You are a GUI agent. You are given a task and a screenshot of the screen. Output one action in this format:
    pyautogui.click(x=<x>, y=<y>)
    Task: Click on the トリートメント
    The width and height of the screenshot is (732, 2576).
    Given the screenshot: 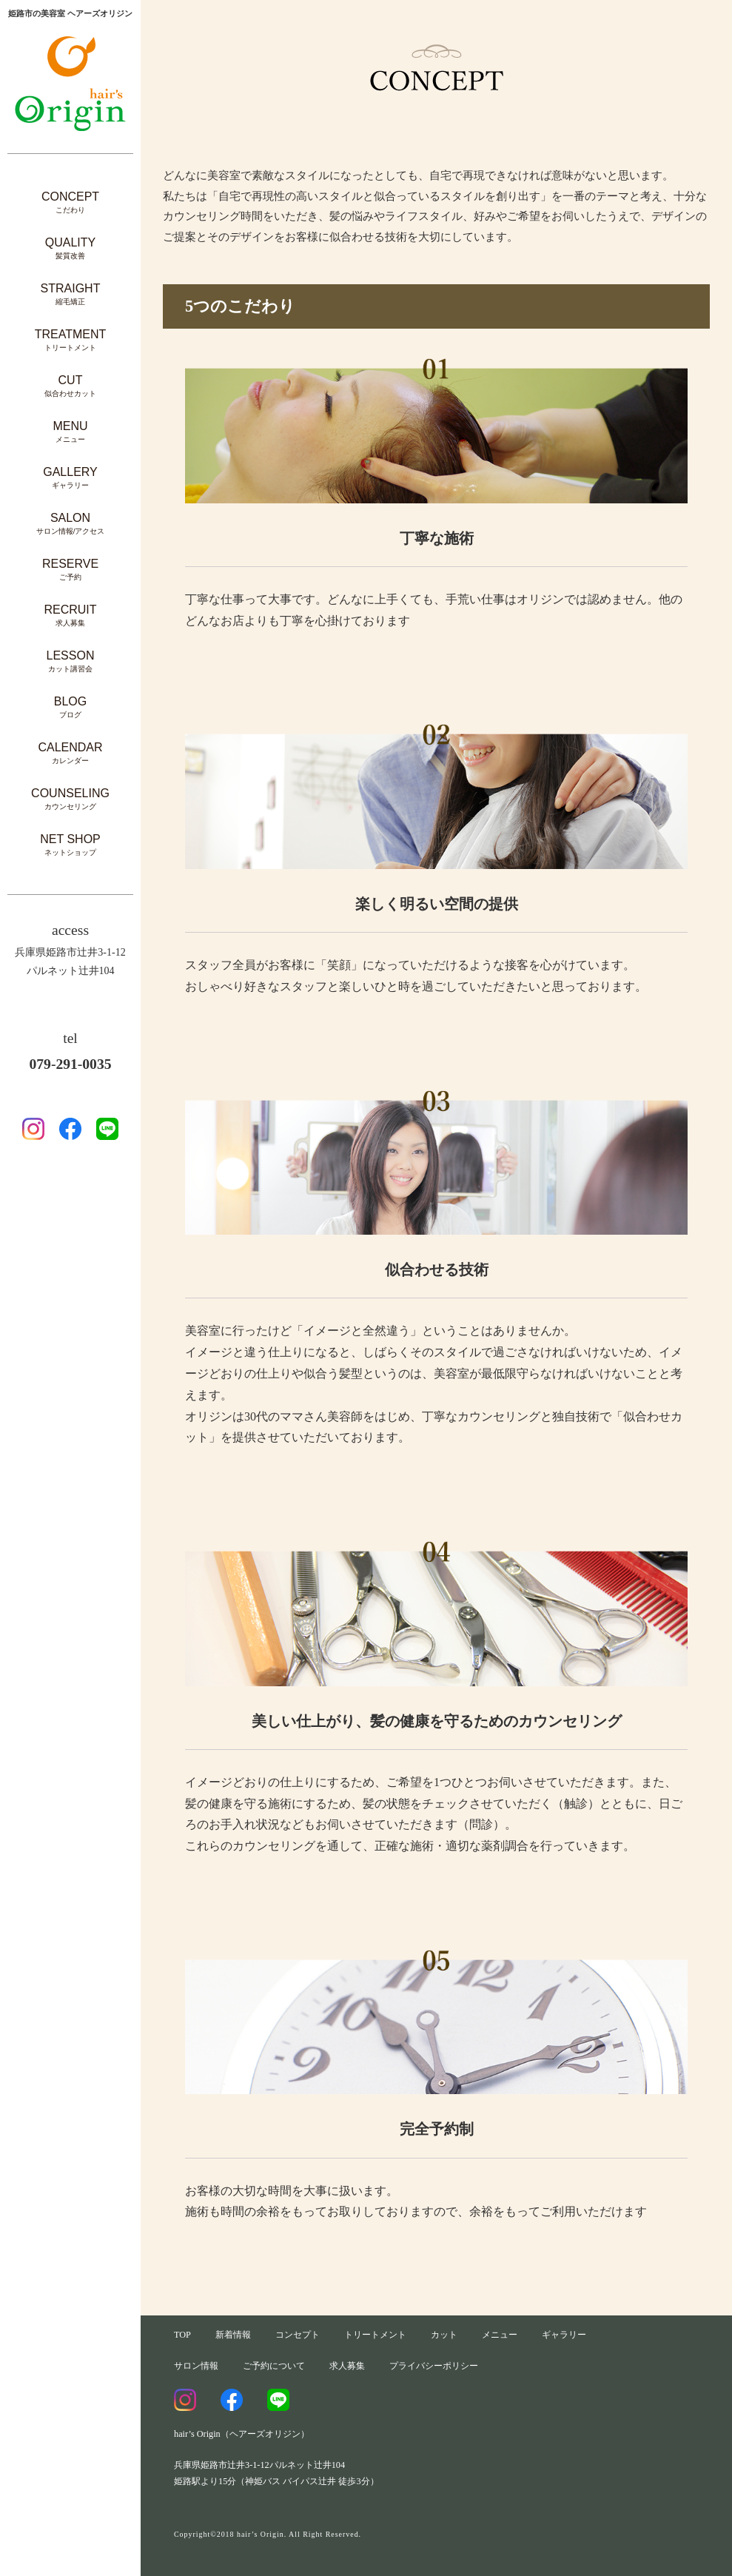 What is the action you would take?
    pyautogui.click(x=375, y=2335)
    